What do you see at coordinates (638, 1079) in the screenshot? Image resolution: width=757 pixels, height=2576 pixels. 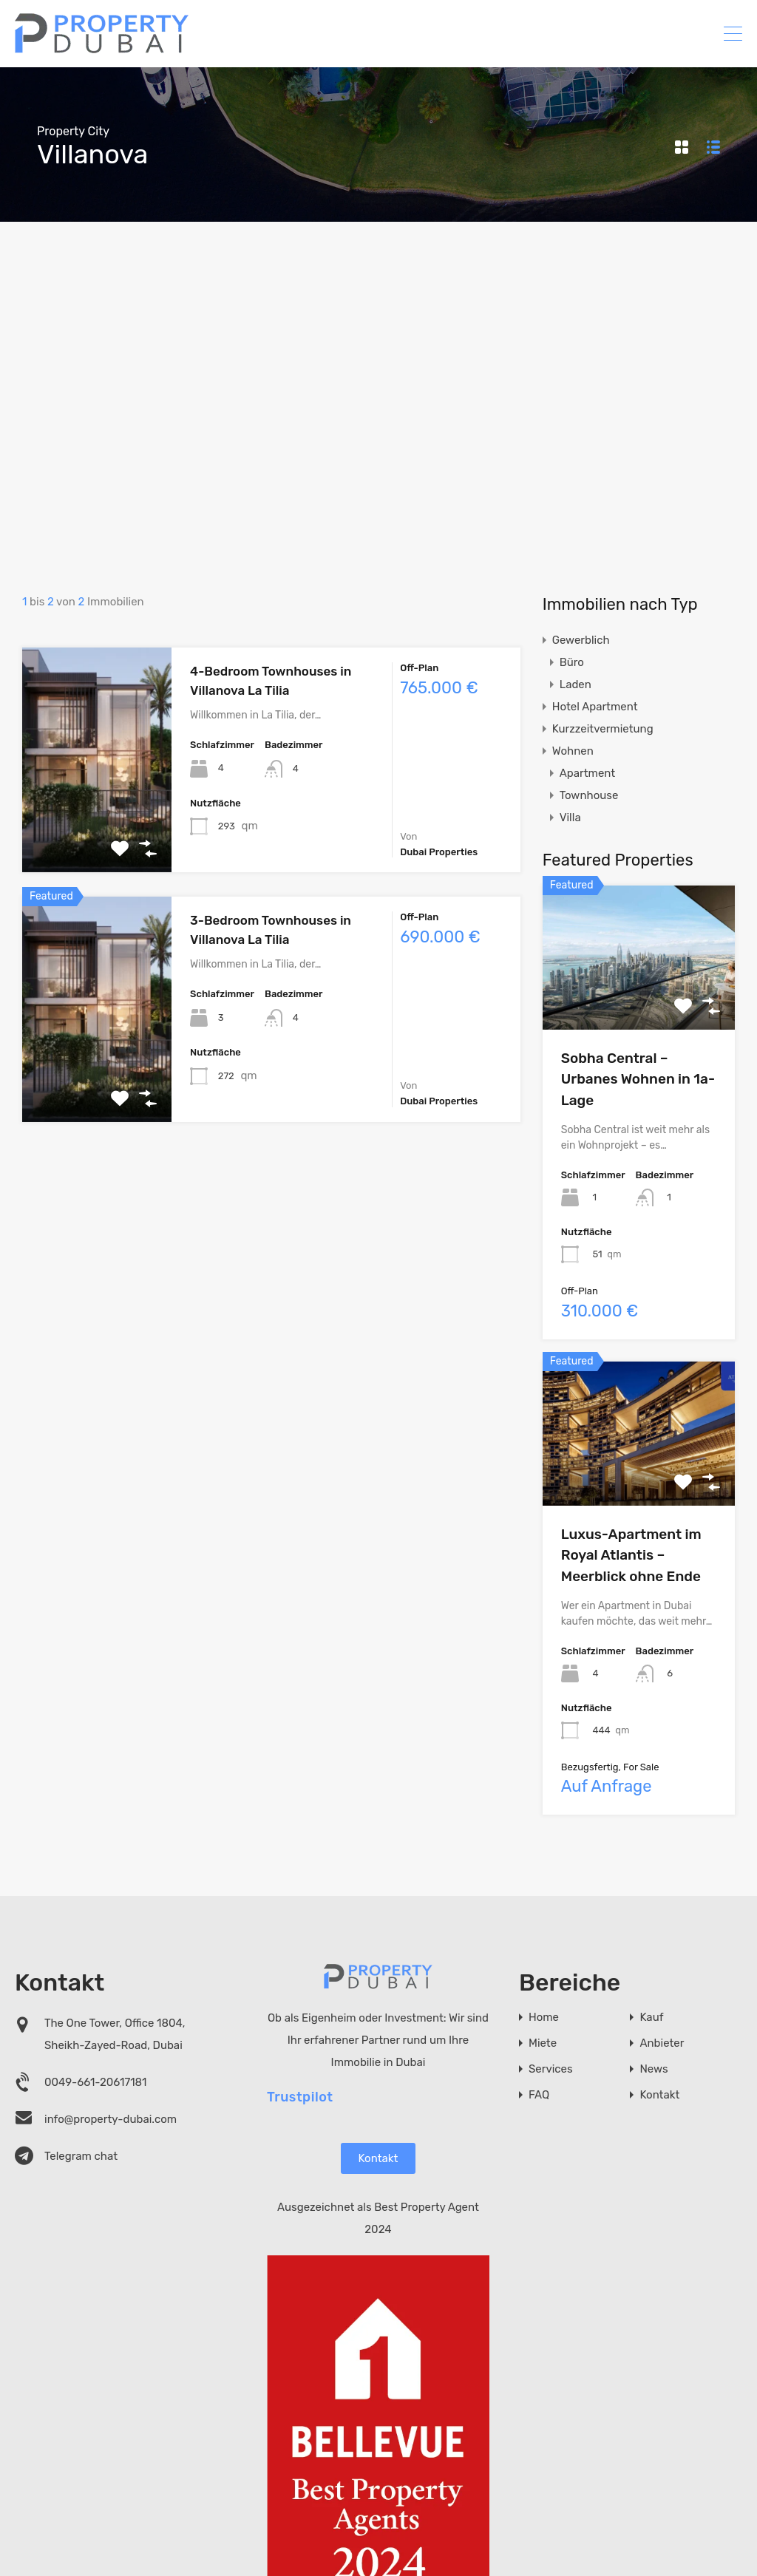 I see `Sobha Central – Urbanes Wohnen in 1a-Lage` at bounding box center [638, 1079].